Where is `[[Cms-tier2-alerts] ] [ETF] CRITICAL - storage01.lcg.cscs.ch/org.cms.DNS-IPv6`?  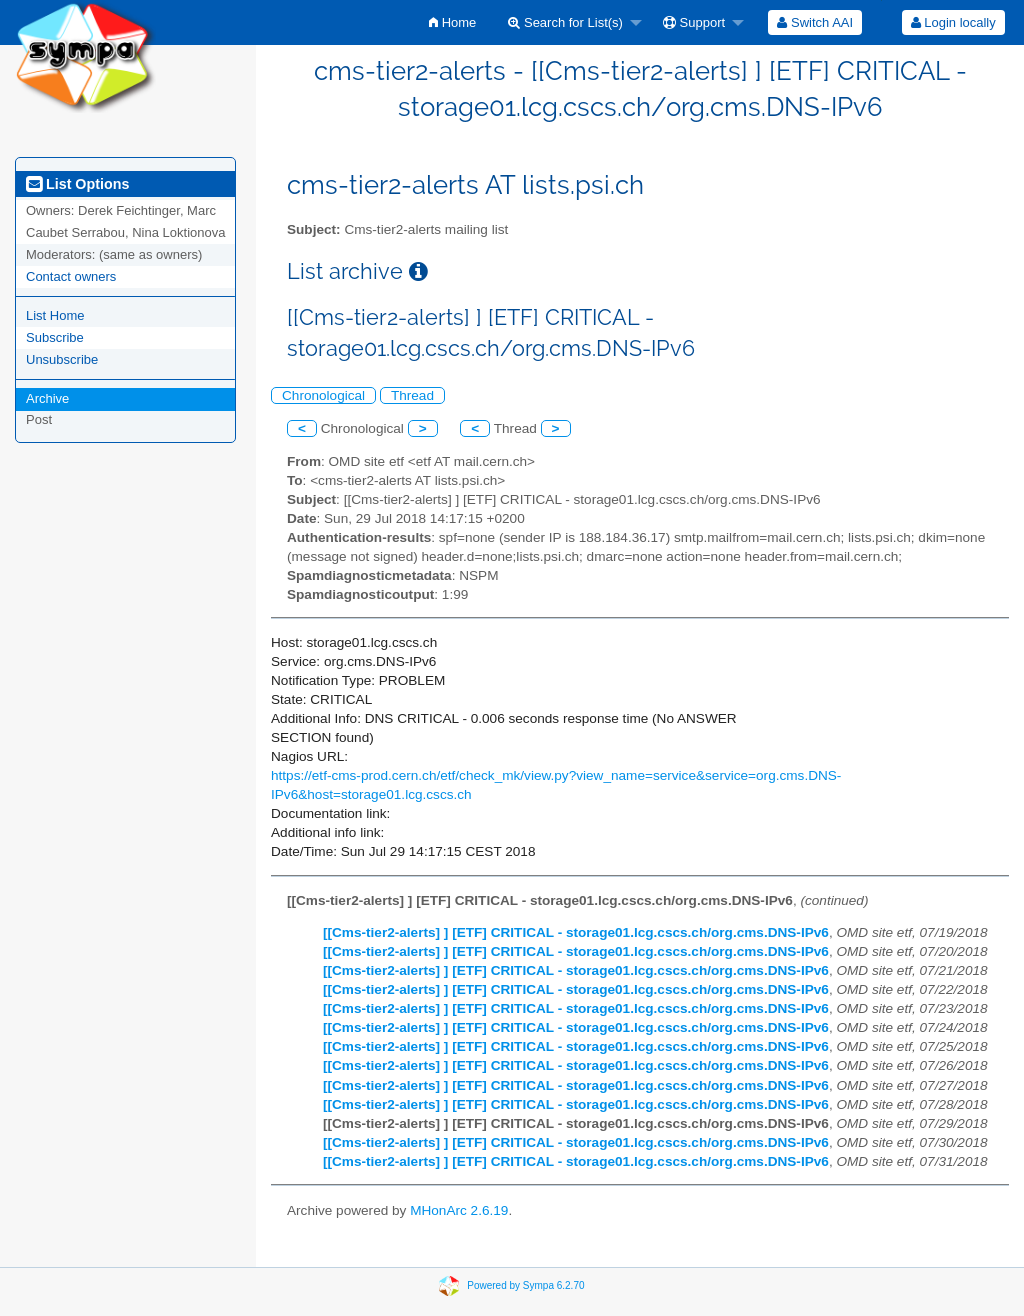
[[Cms-tier2-alerts] ] [ETF] CRITICAL - storage01.lcg.cscs.ch/org.cms.DNS-IPv6 is located at coordinates (576, 932).